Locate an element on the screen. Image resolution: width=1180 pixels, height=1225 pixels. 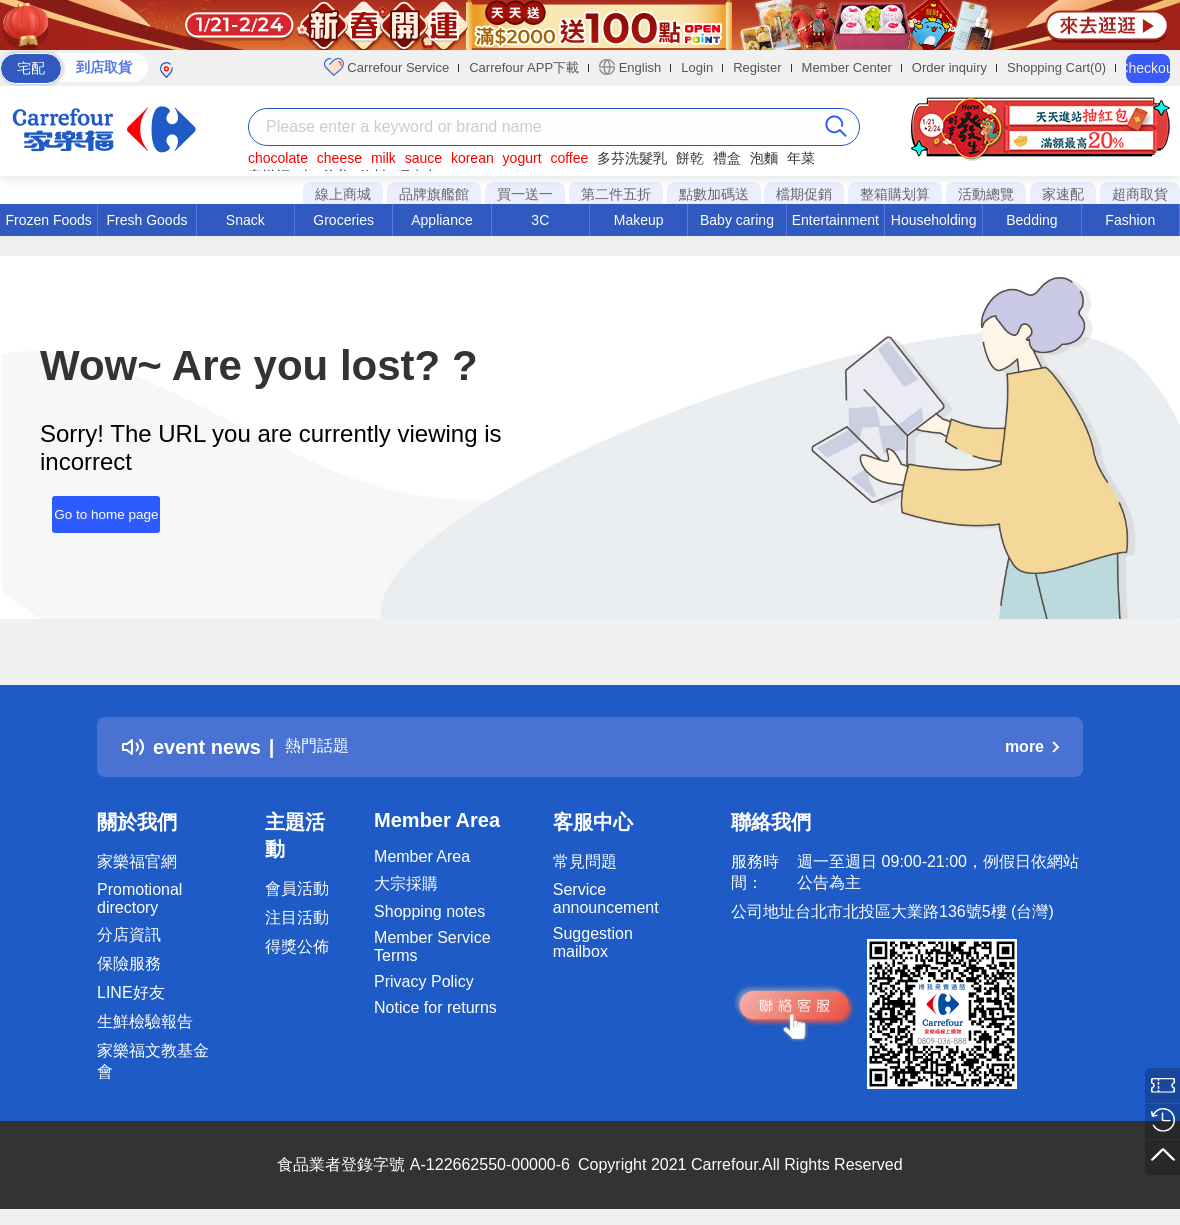
年菜 is located at coordinates (801, 158).